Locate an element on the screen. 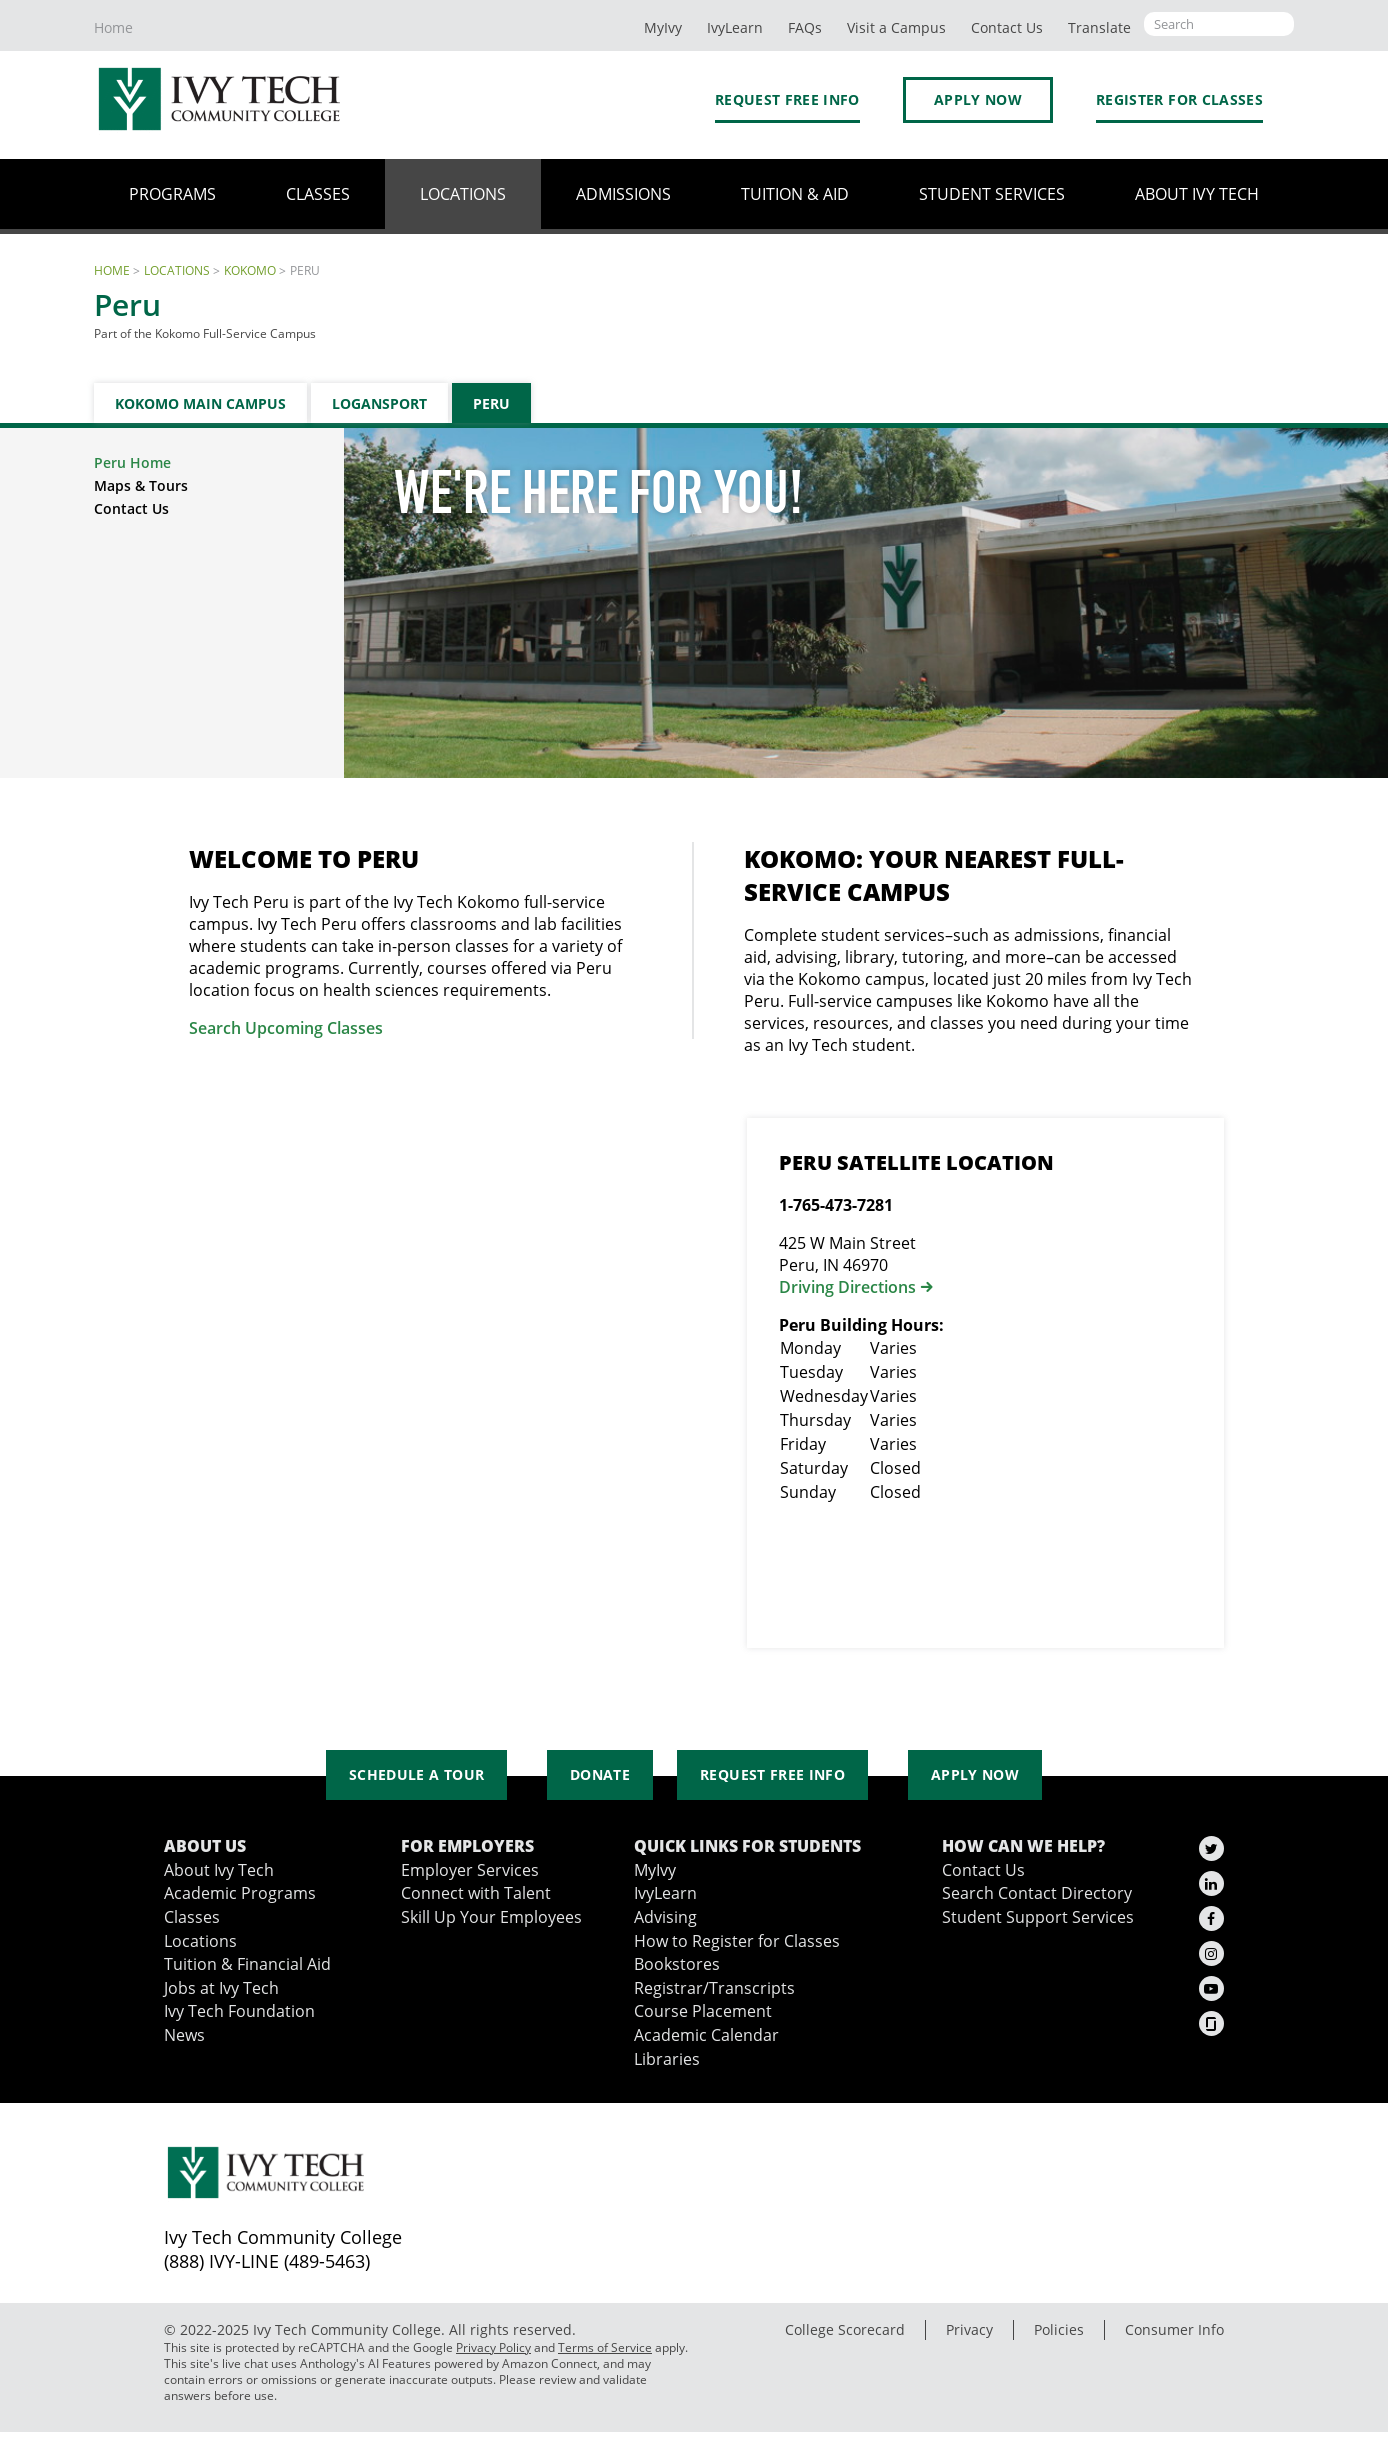 This screenshot has height=2454, width=1388. Search Contact Directory is located at coordinates (1037, 1892).